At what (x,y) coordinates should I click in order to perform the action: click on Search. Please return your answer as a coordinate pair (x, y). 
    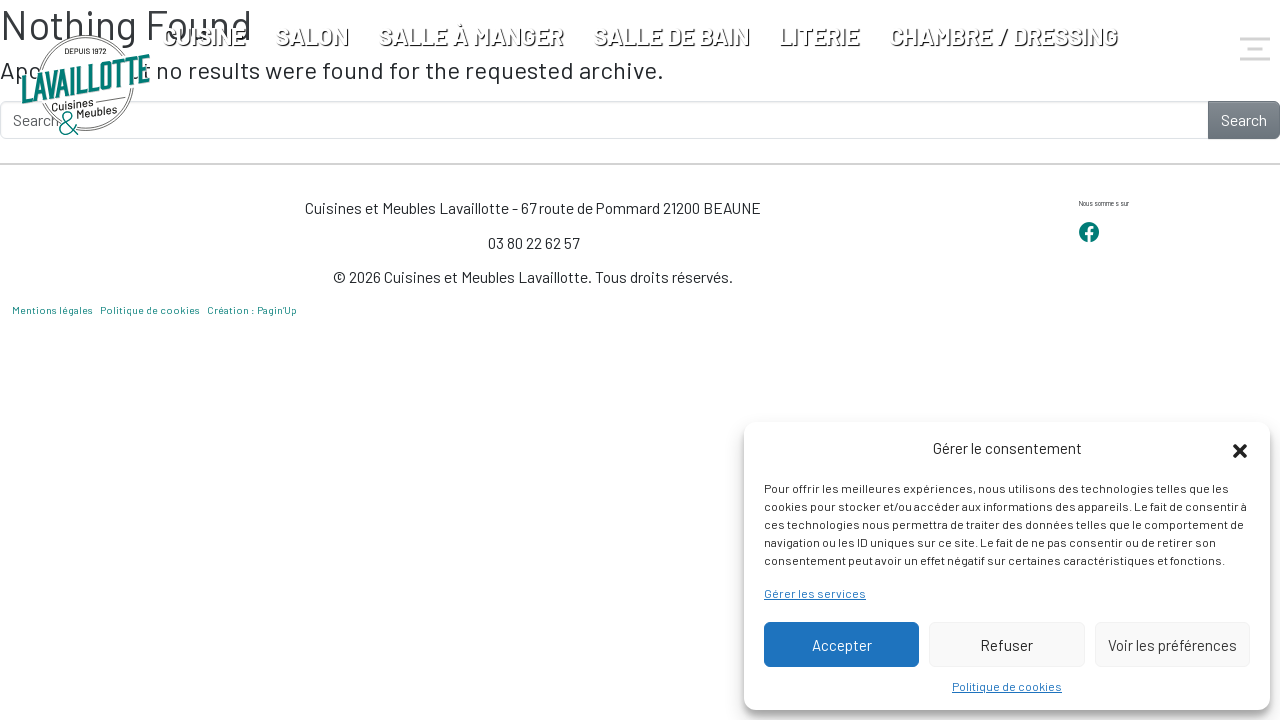
    Looking at the image, I should click on (1244, 119).